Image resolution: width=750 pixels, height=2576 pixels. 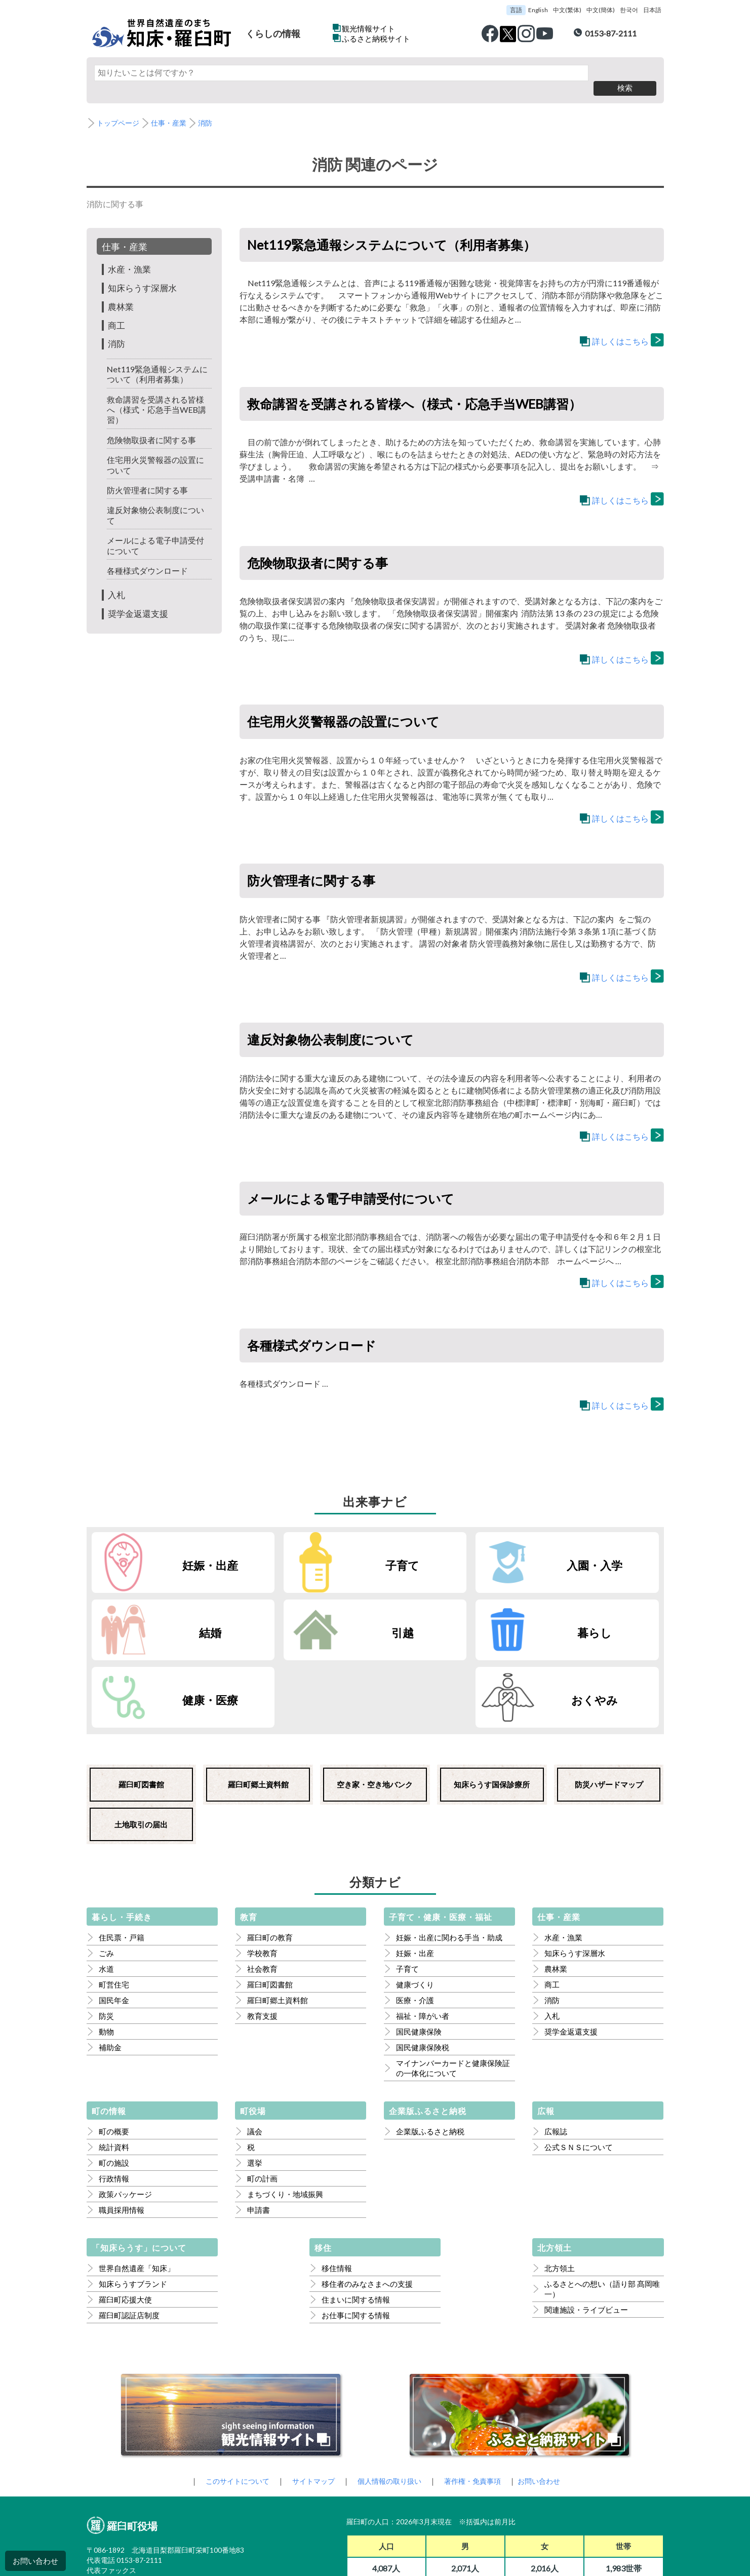 What do you see at coordinates (609, 1702) in the screenshot?
I see `防災ハザードマップ` at bounding box center [609, 1702].